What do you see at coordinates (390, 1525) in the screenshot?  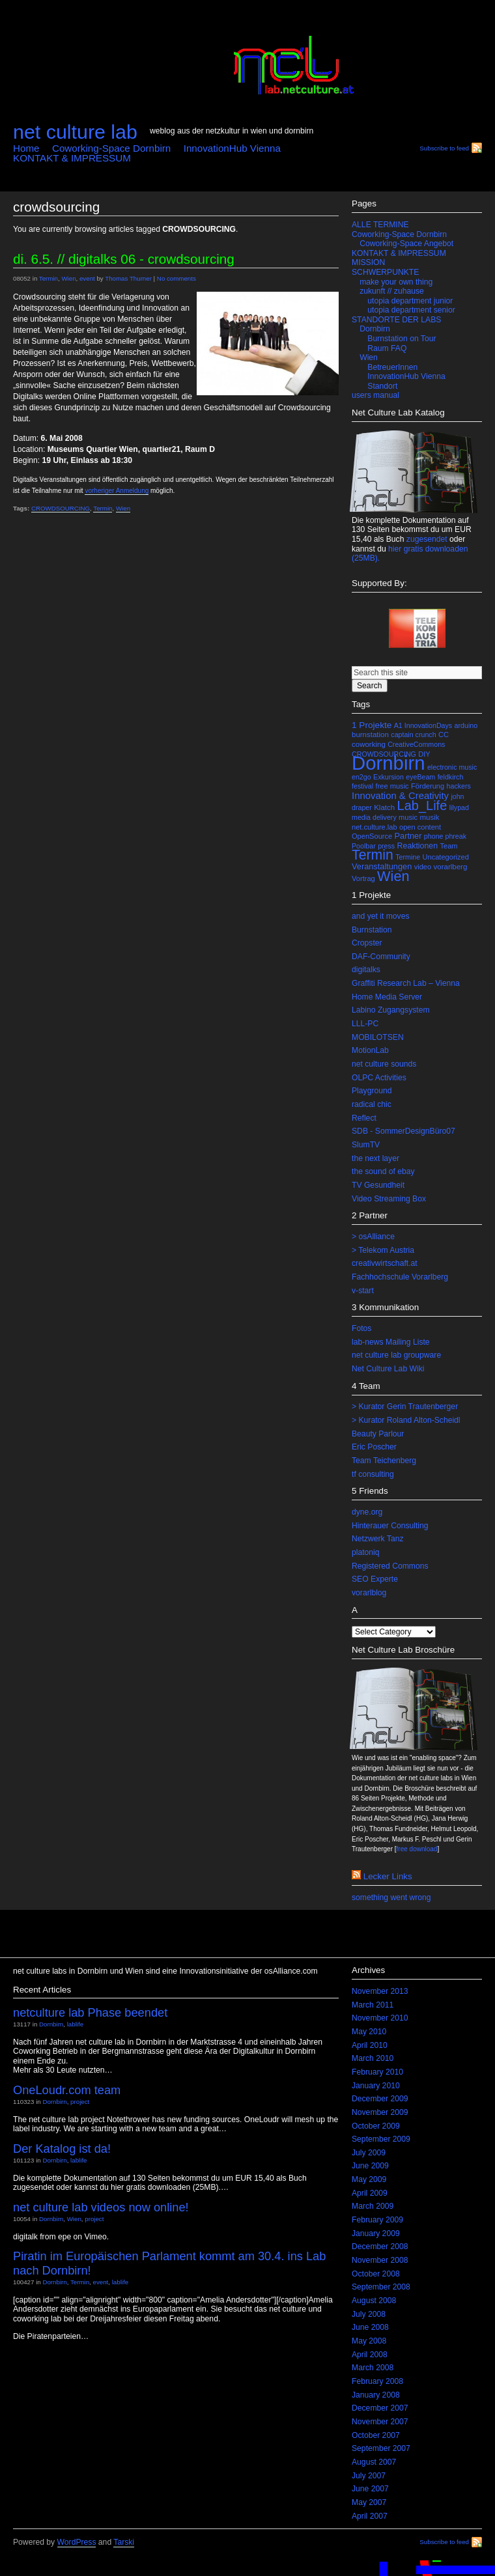 I see `Hinterauer Consulting` at bounding box center [390, 1525].